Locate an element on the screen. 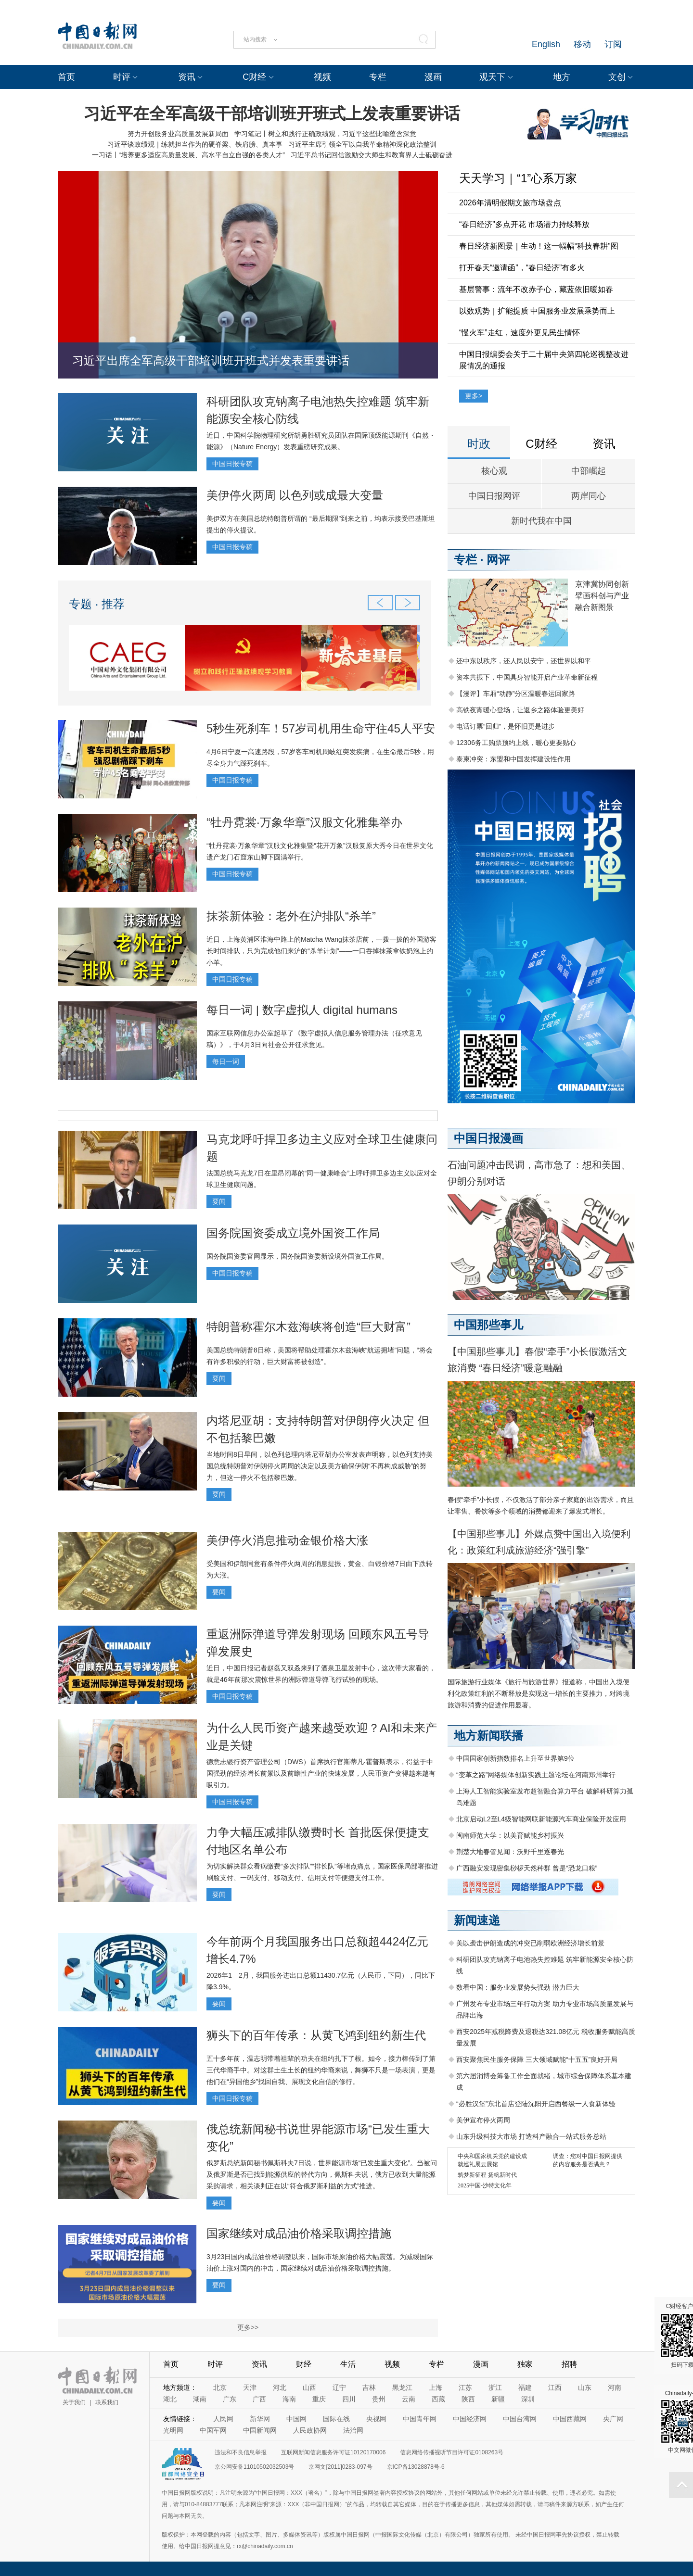  5秒生死刹车！57岁司机用生命守住45人平安 is located at coordinates (320, 728).